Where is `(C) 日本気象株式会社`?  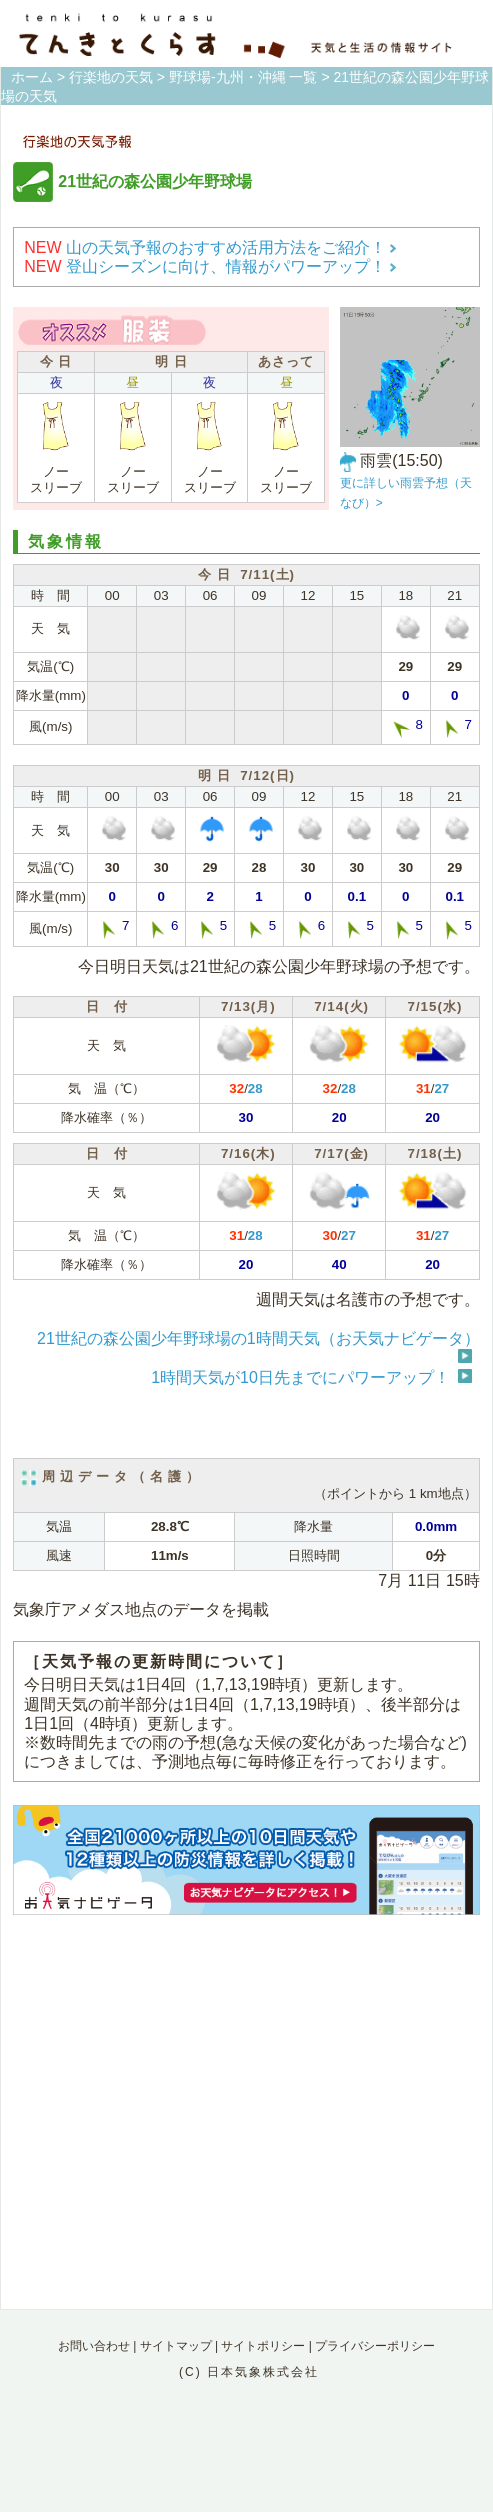
(C) 日本気象株式会社 is located at coordinates (249, 2372).